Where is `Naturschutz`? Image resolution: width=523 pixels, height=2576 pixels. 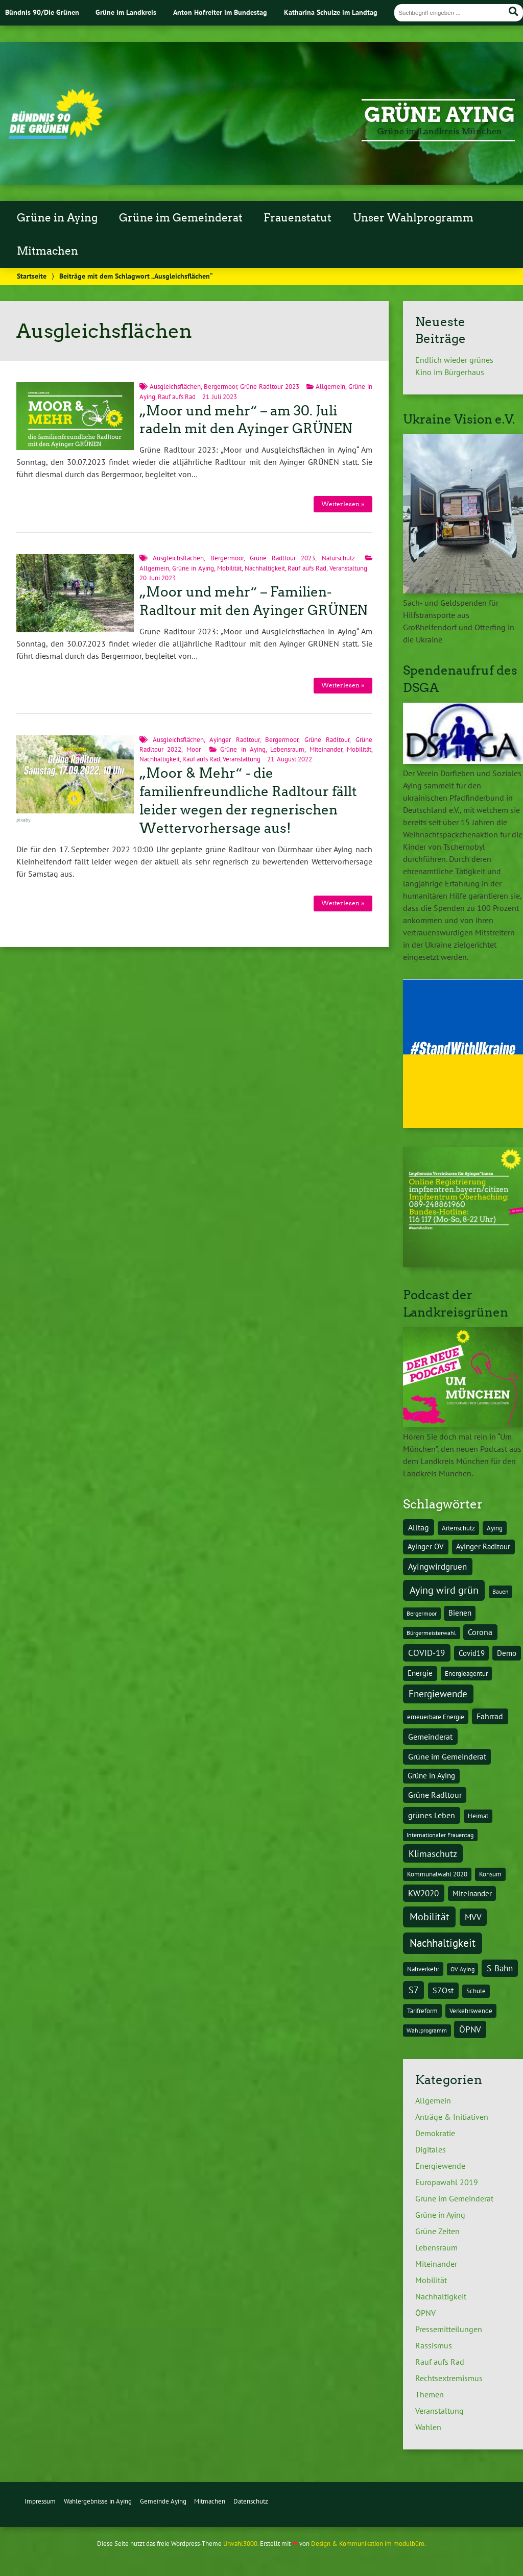
Naturschutz is located at coordinates (338, 558).